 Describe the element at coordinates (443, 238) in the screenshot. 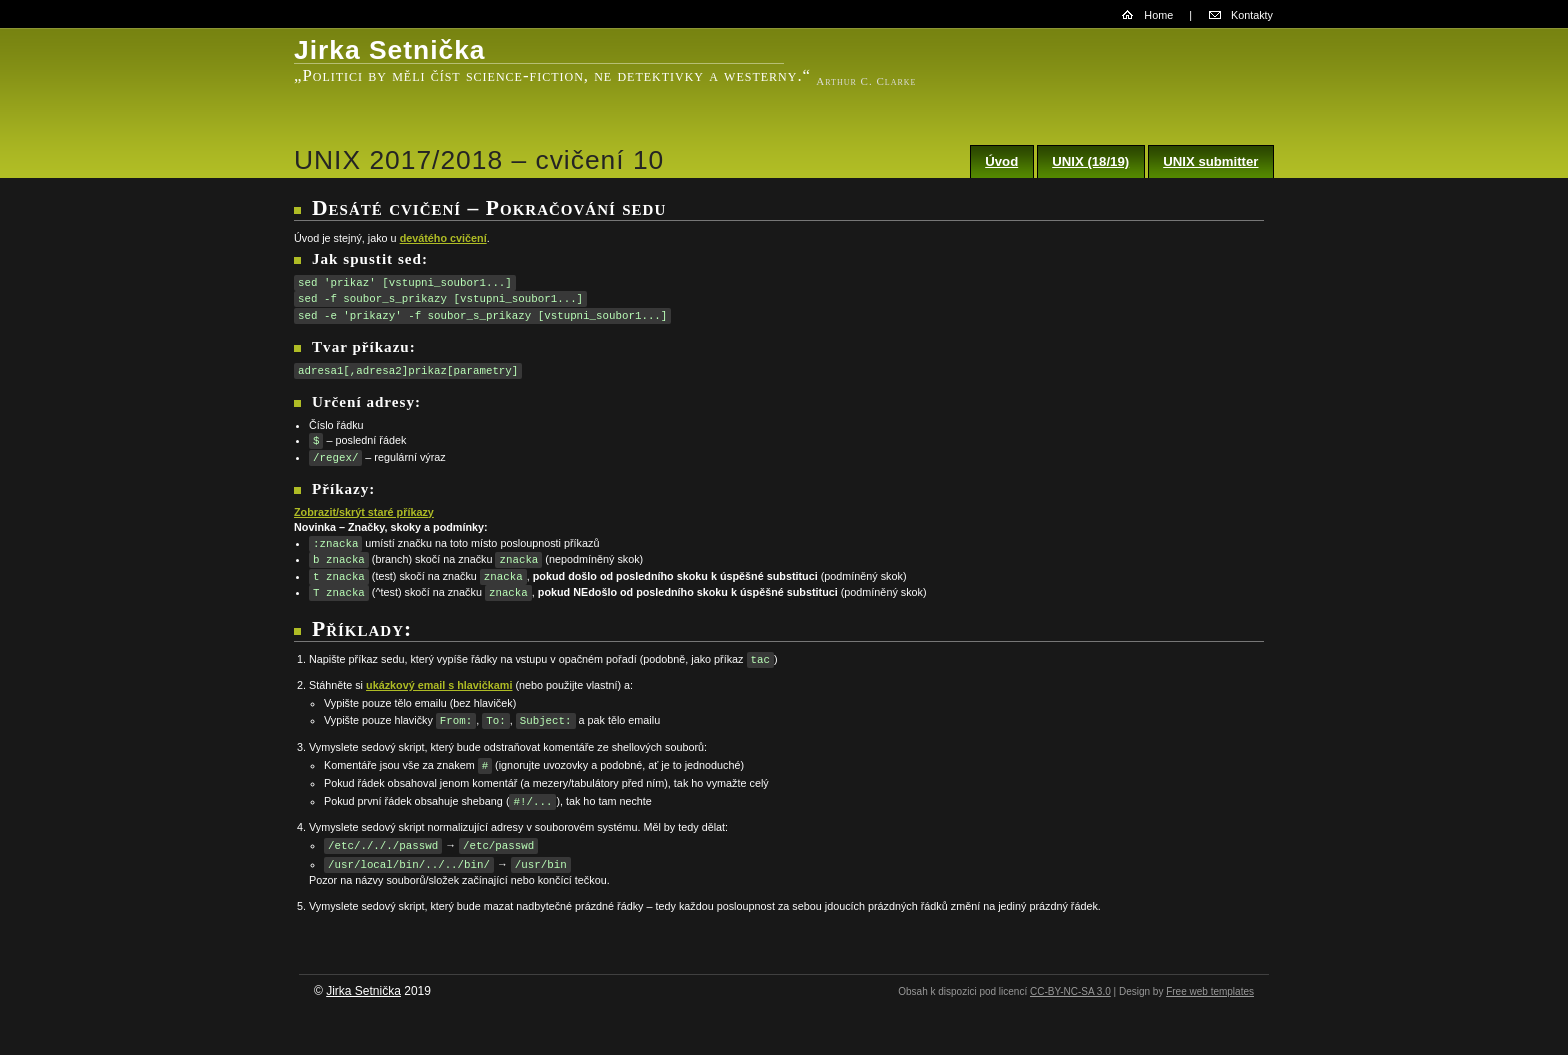

I see `devátého cvičení` at that location.